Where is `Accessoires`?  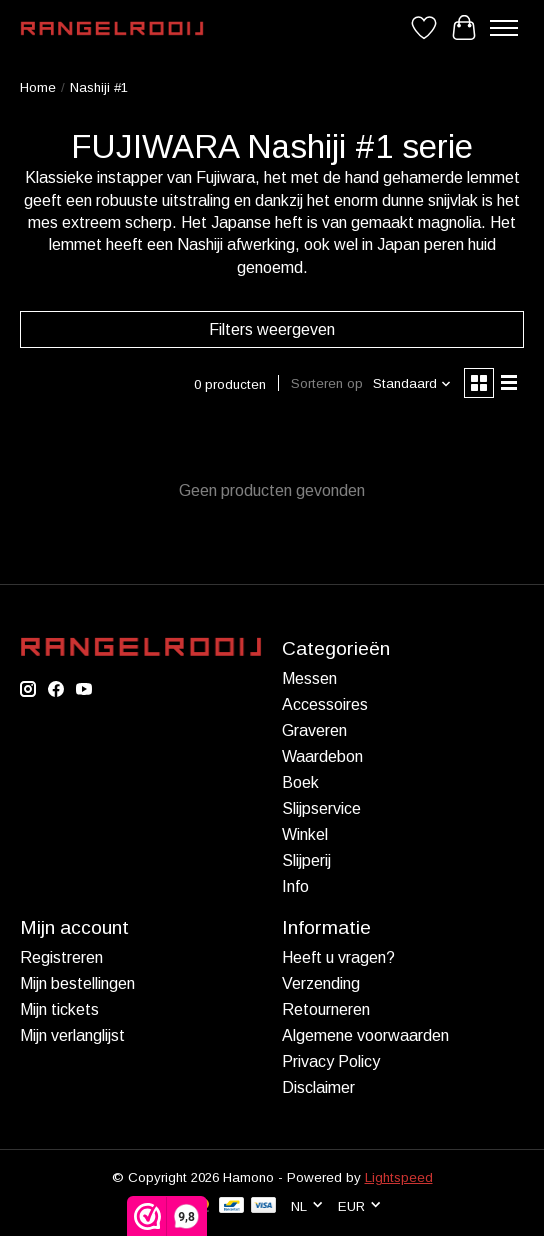
Accessoires is located at coordinates (325, 704).